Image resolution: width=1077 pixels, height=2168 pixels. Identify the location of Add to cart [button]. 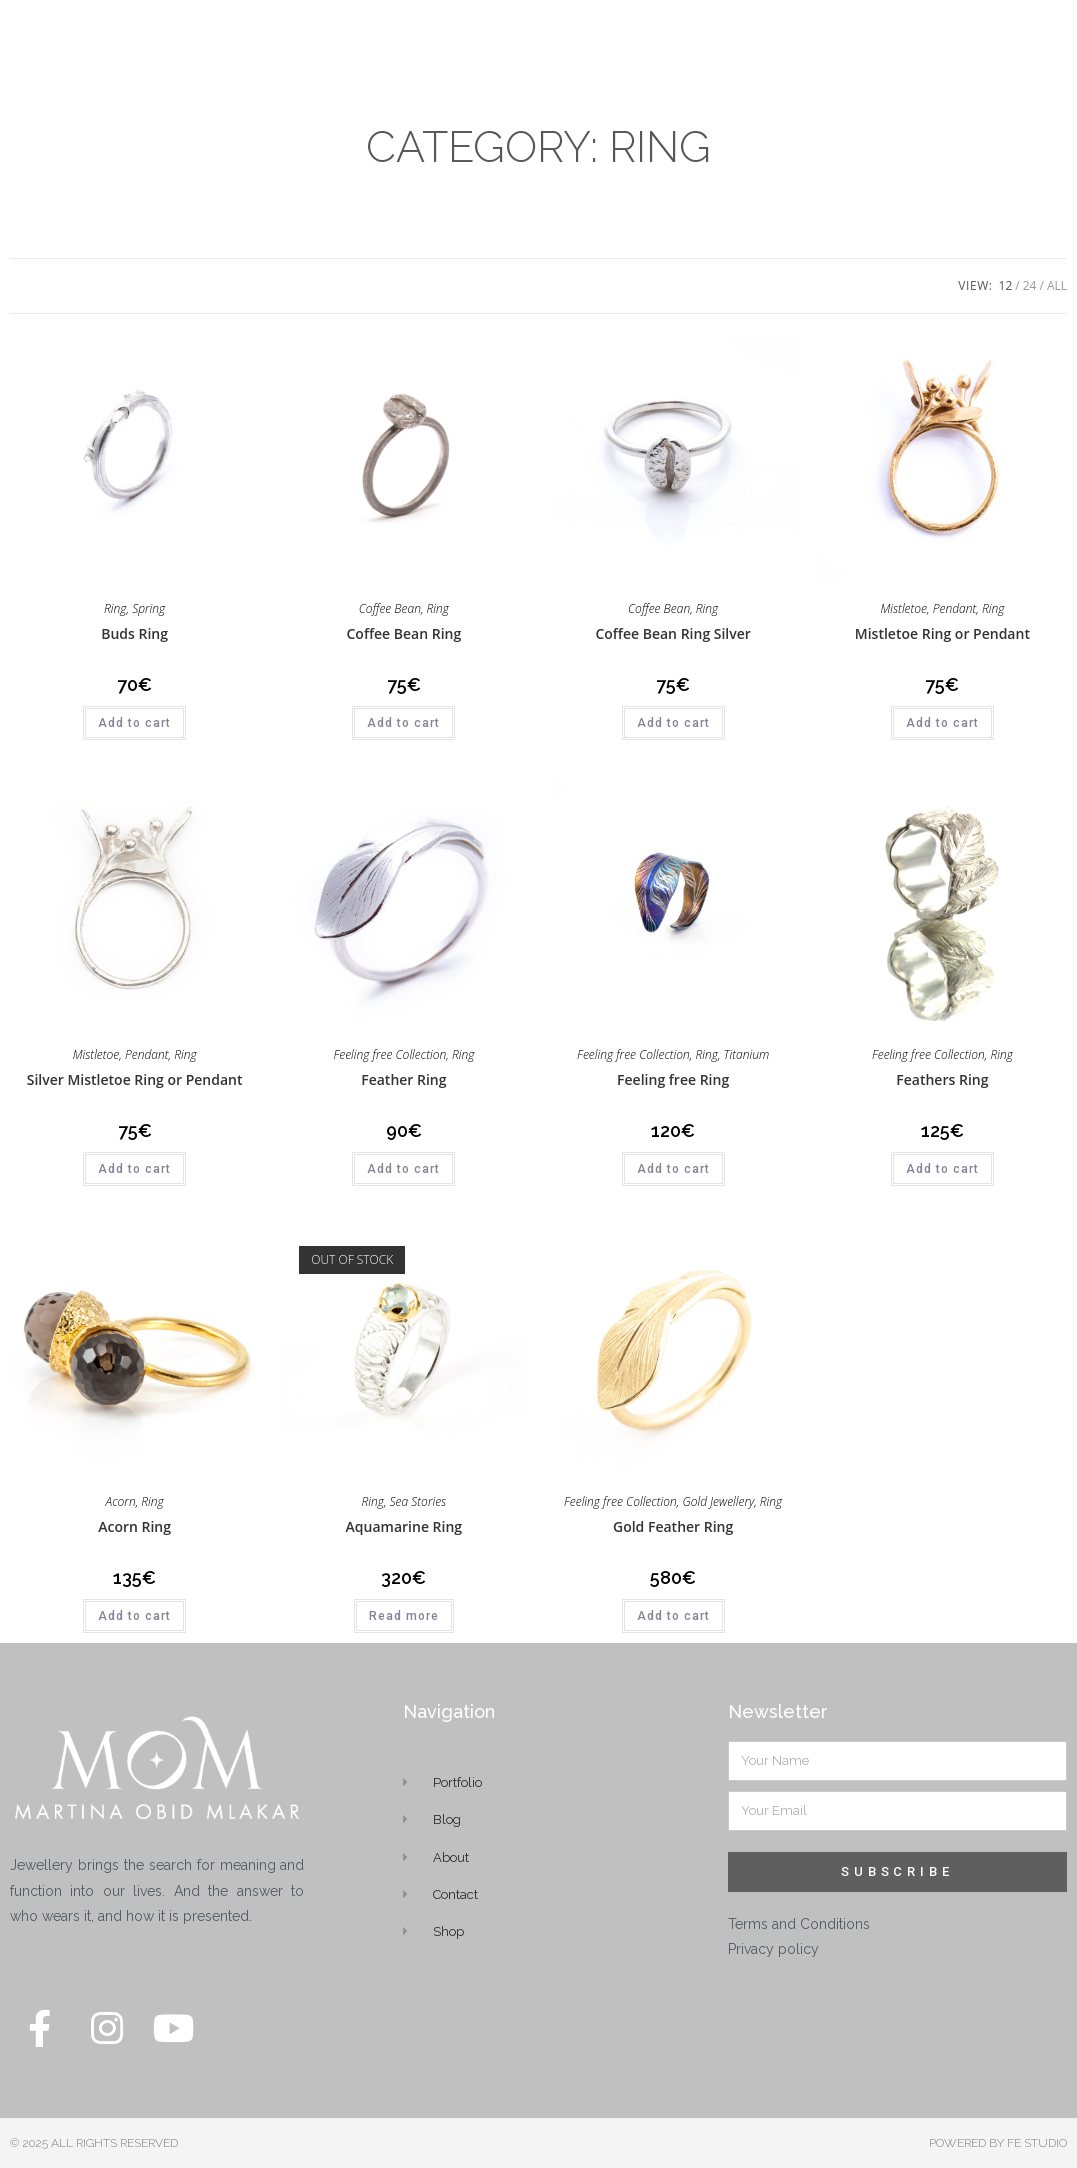
(134, 723).